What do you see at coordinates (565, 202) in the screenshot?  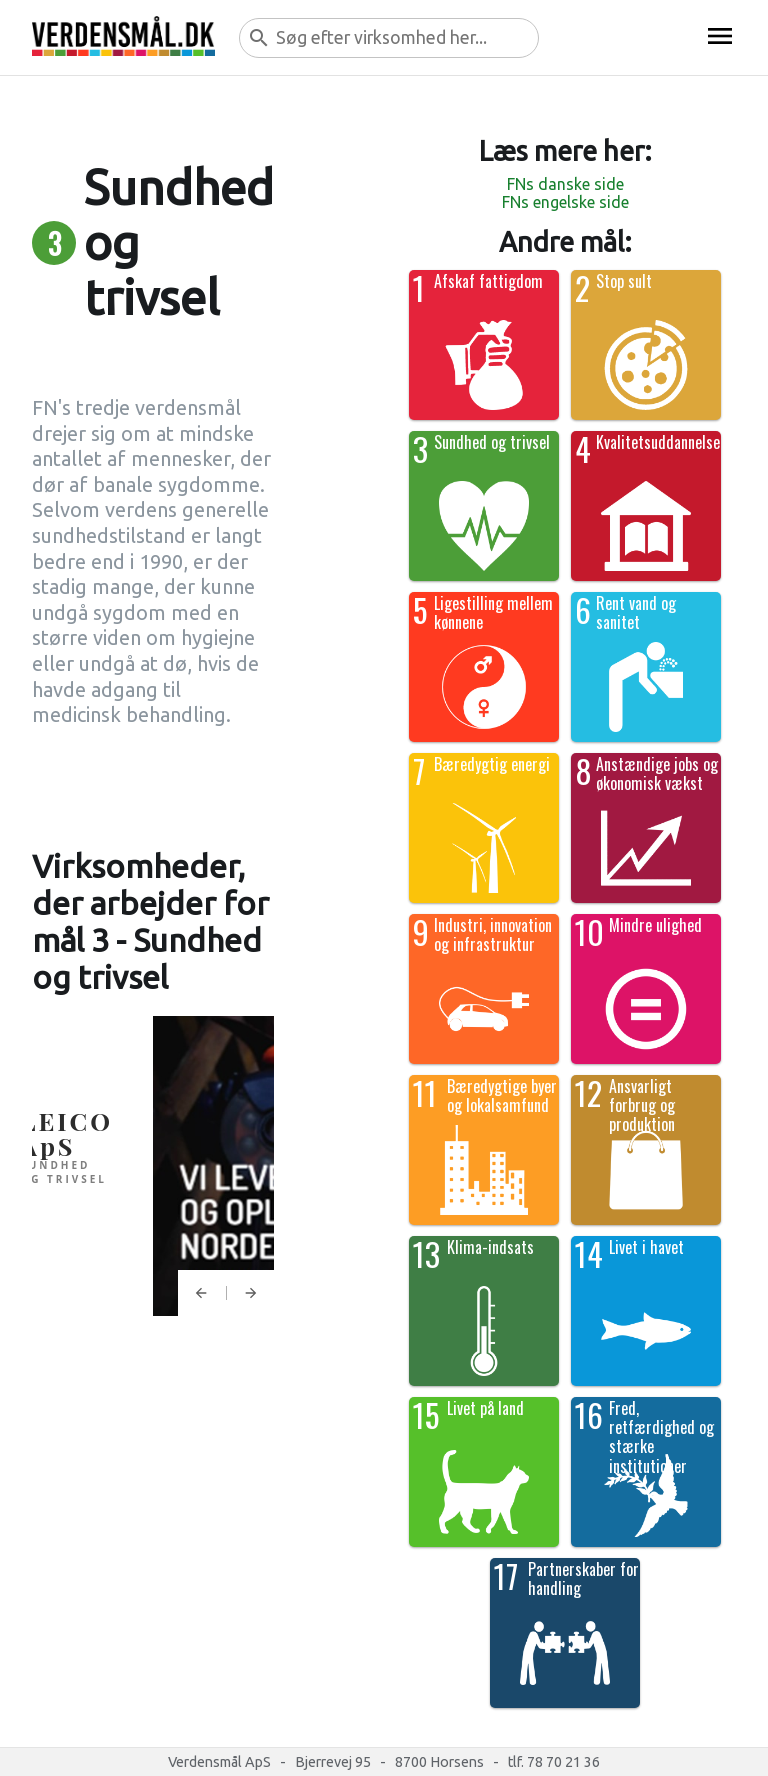 I see `FNs engelske side` at bounding box center [565, 202].